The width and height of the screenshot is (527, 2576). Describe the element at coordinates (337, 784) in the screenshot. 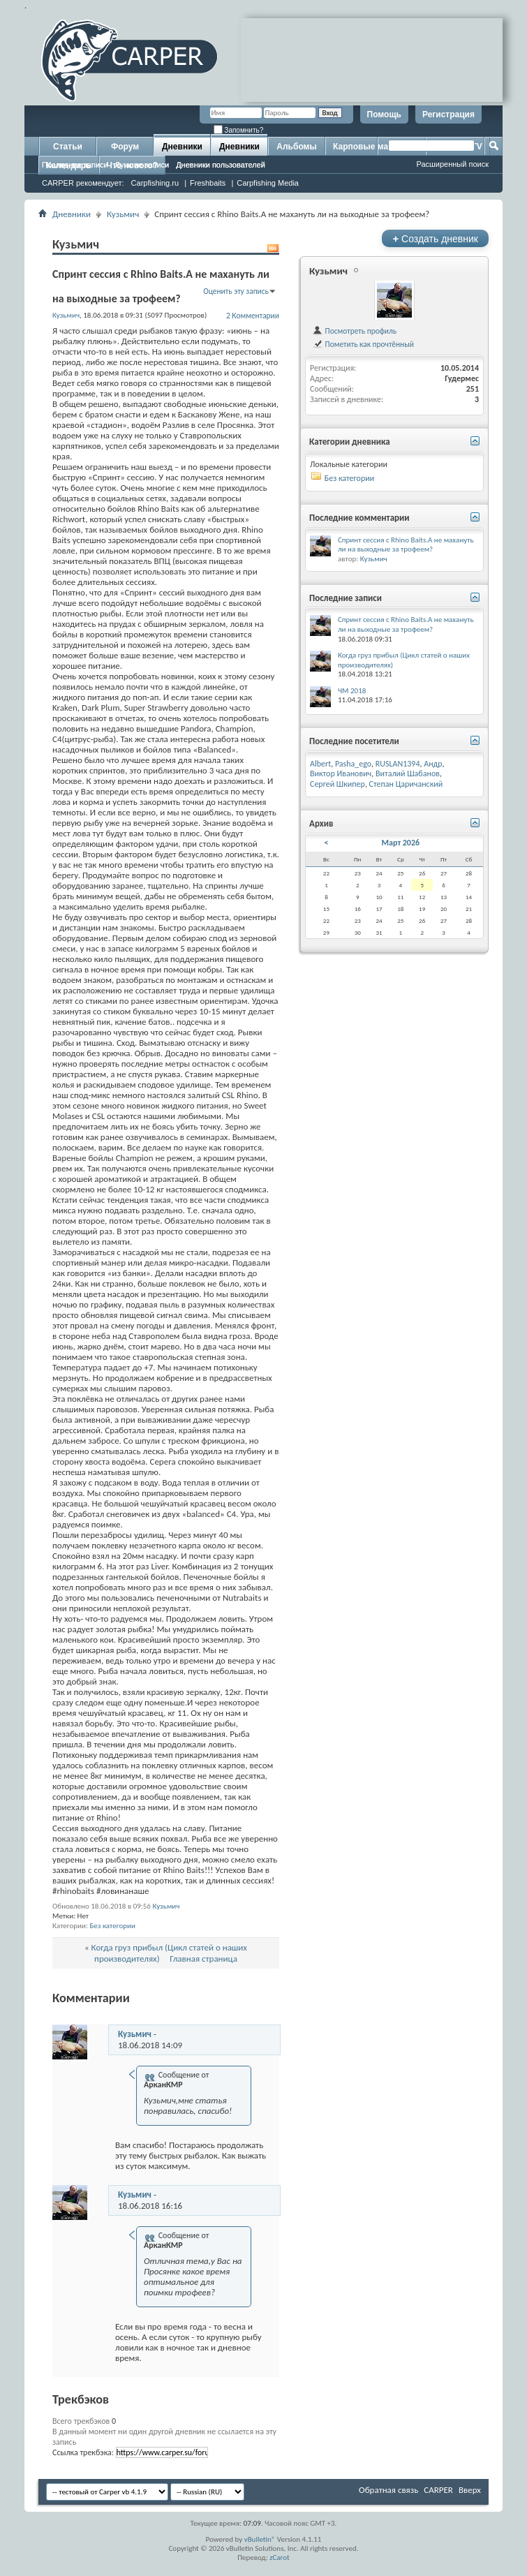

I see `Сергей Шкипер` at that location.